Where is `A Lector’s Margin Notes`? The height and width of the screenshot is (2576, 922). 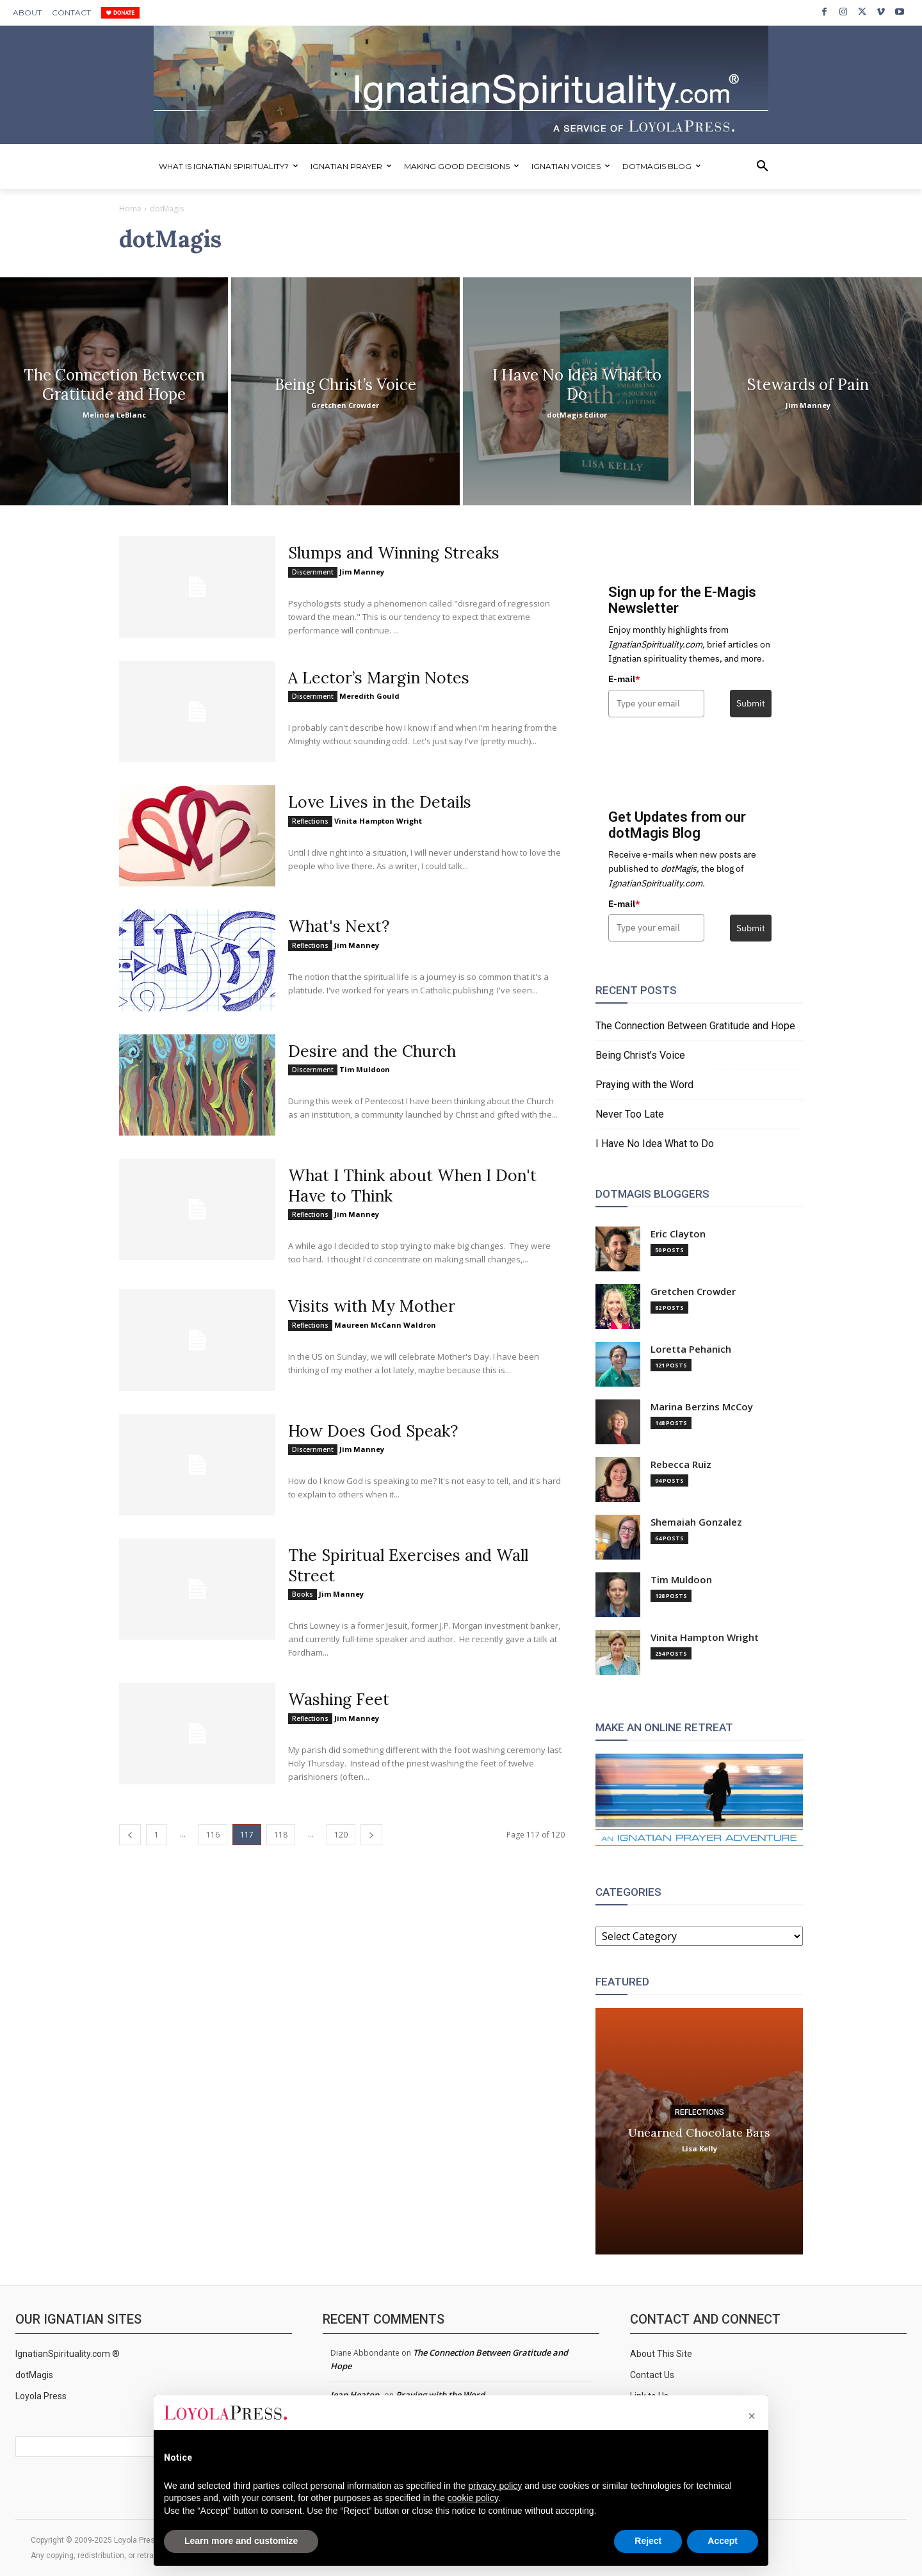
A Lector’s Margin Notes is located at coordinates (382, 677).